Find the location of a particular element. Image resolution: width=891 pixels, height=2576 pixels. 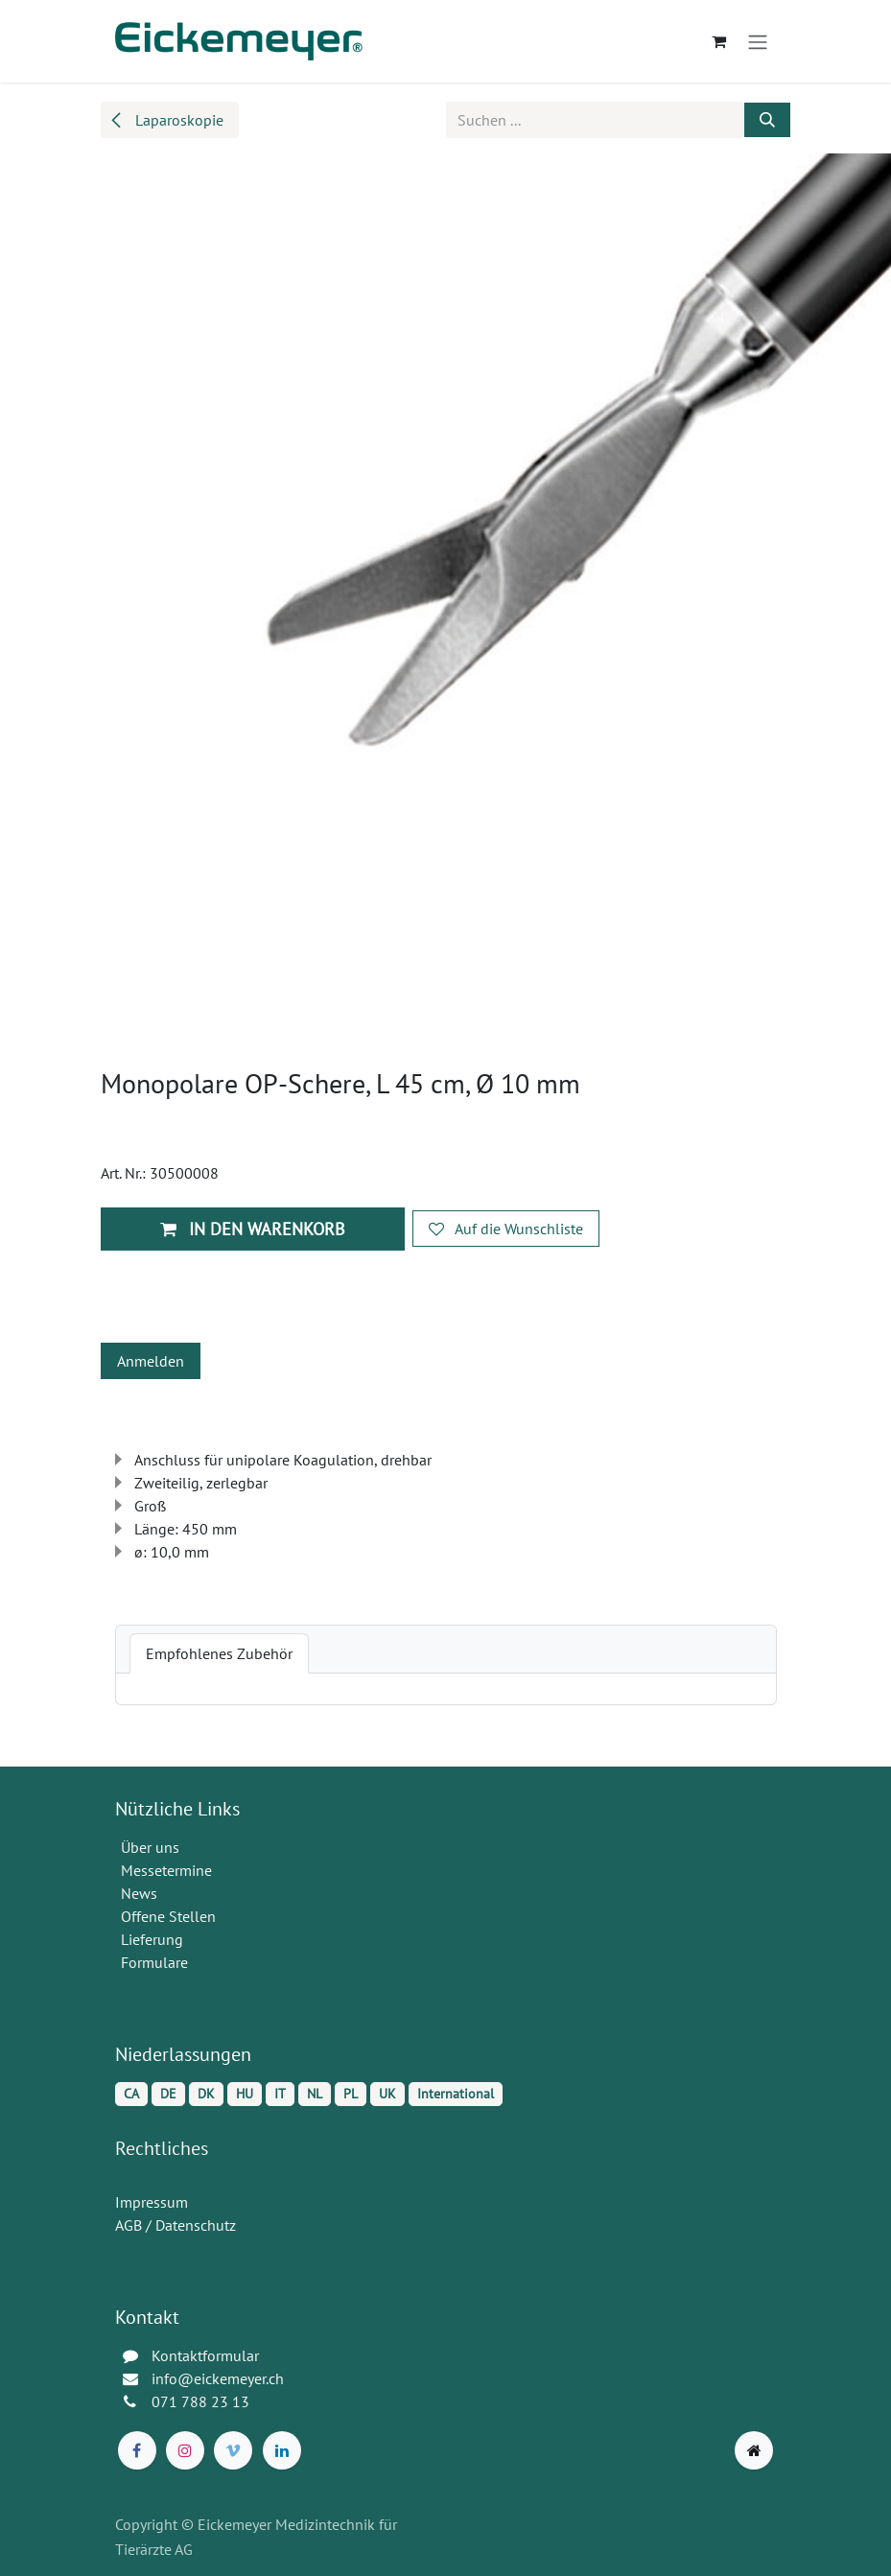

info@eickemeyer.ch is located at coordinates (218, 2378).